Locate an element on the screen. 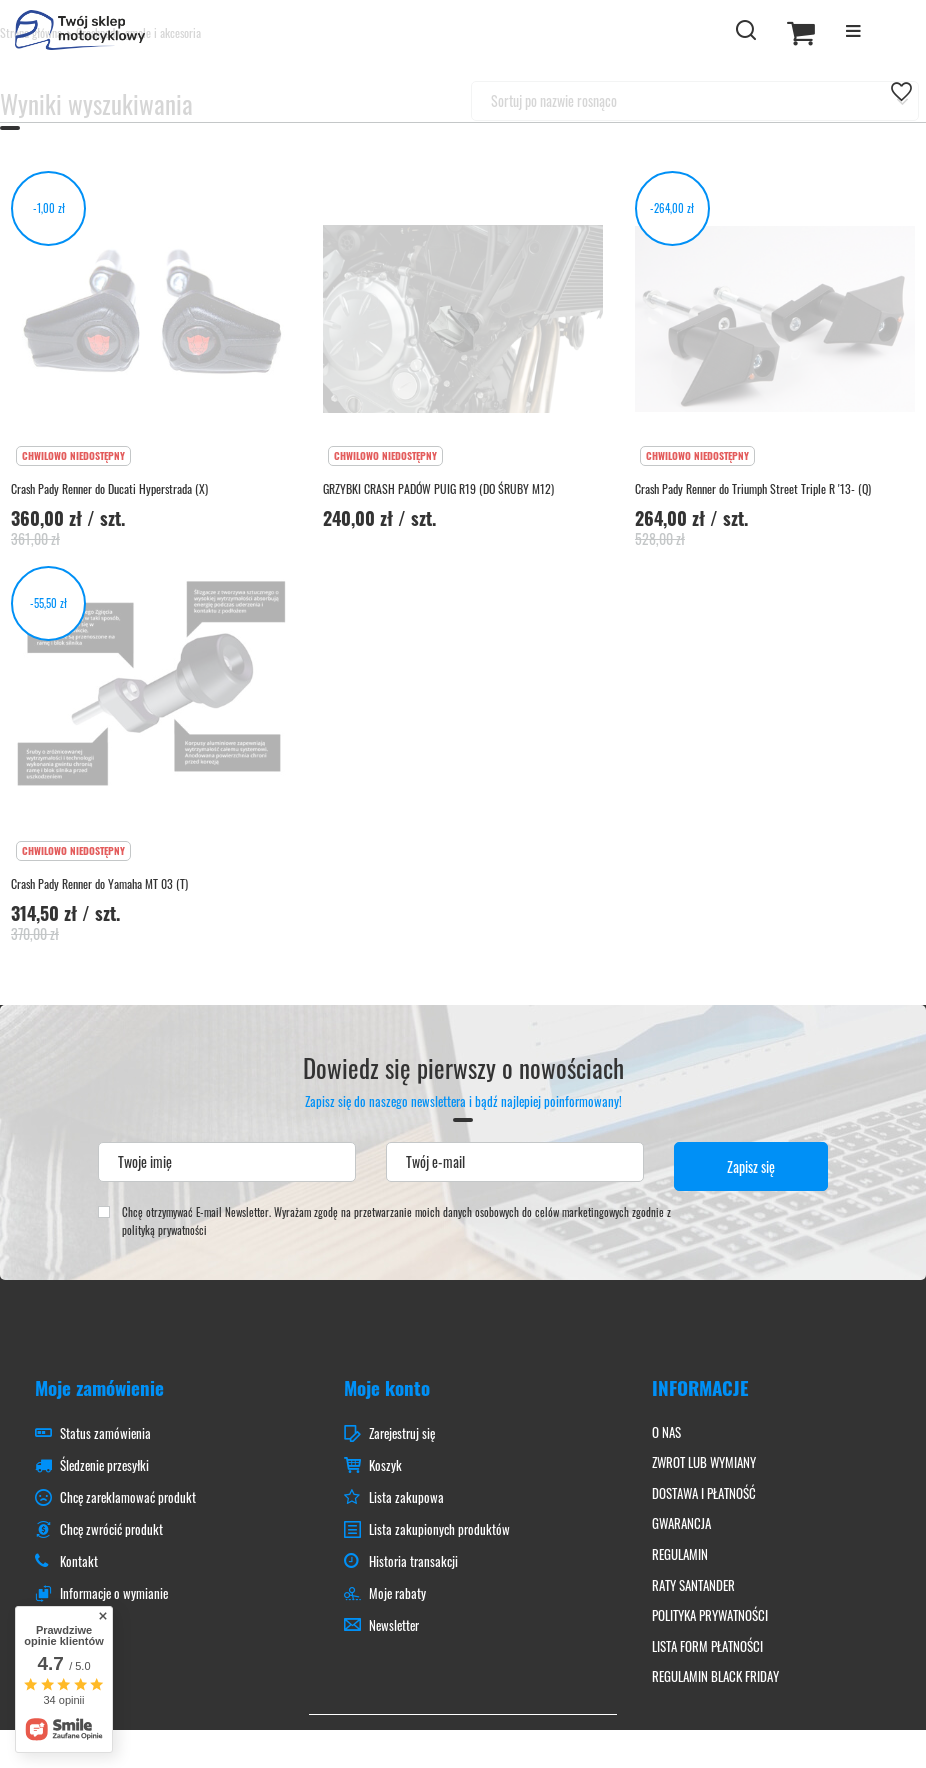 The height and width of the screenshot is (1768, 926). Chcę zwrócić produkt is located at coordinates (111, 1530).